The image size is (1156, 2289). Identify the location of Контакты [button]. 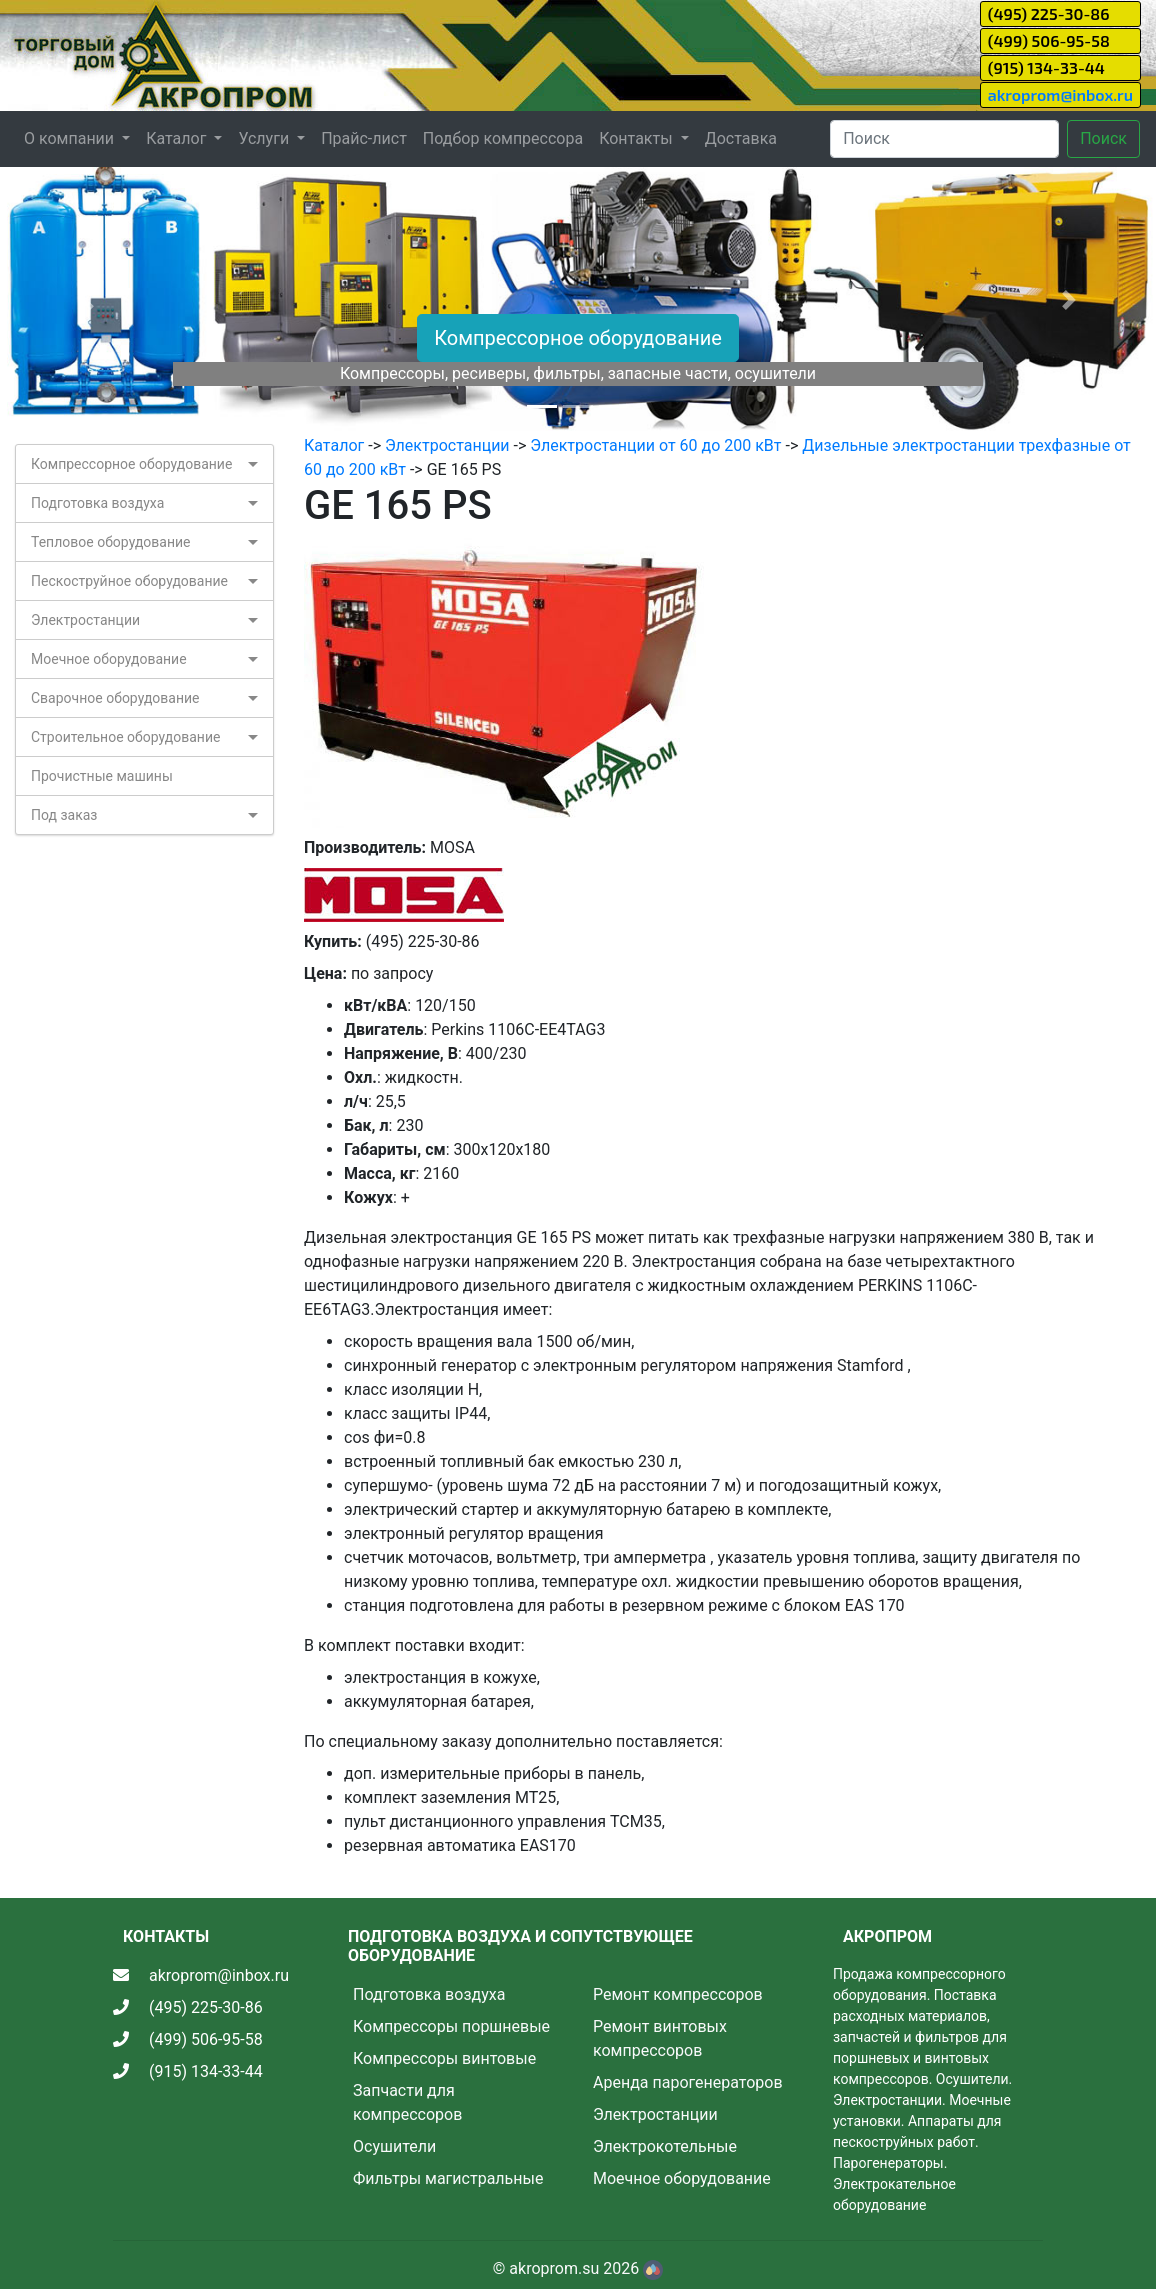
(637, 138).